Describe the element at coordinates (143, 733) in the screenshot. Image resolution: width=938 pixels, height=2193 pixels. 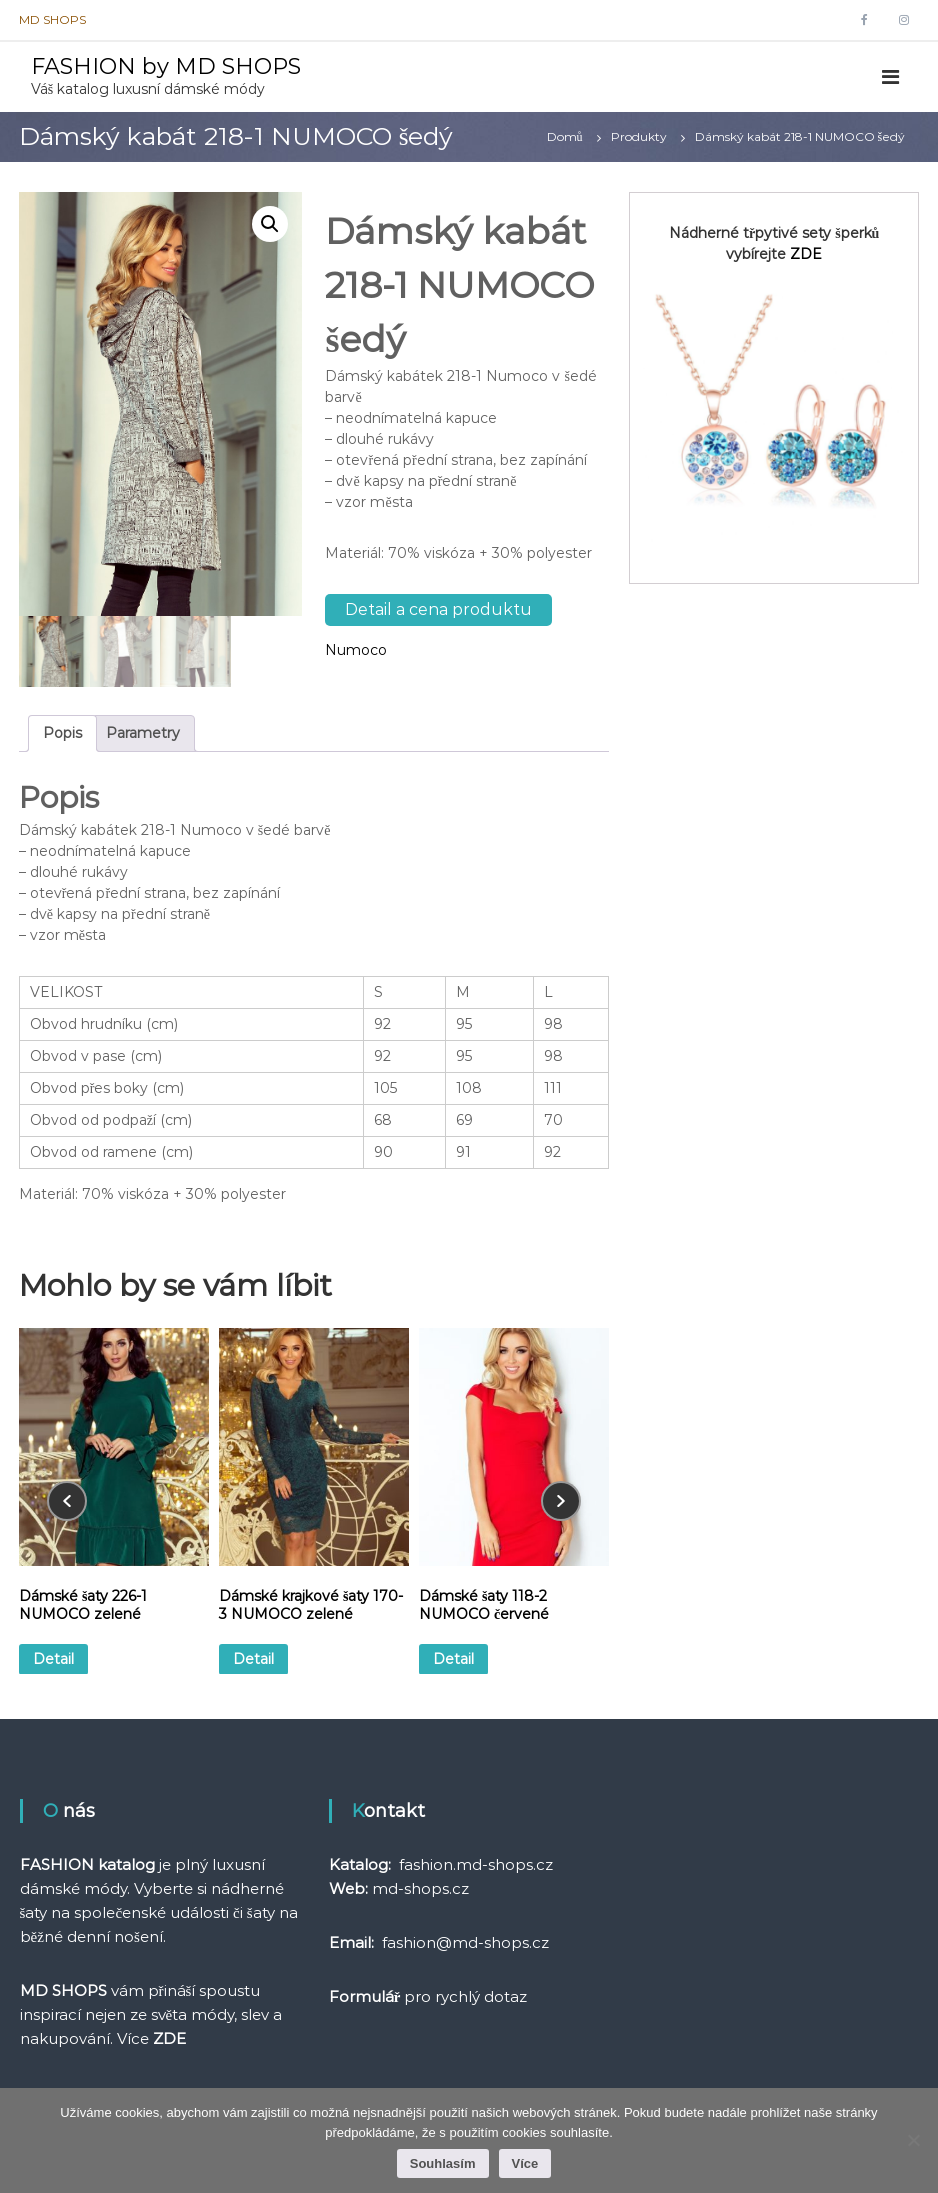
I see `Parametry` at that location.